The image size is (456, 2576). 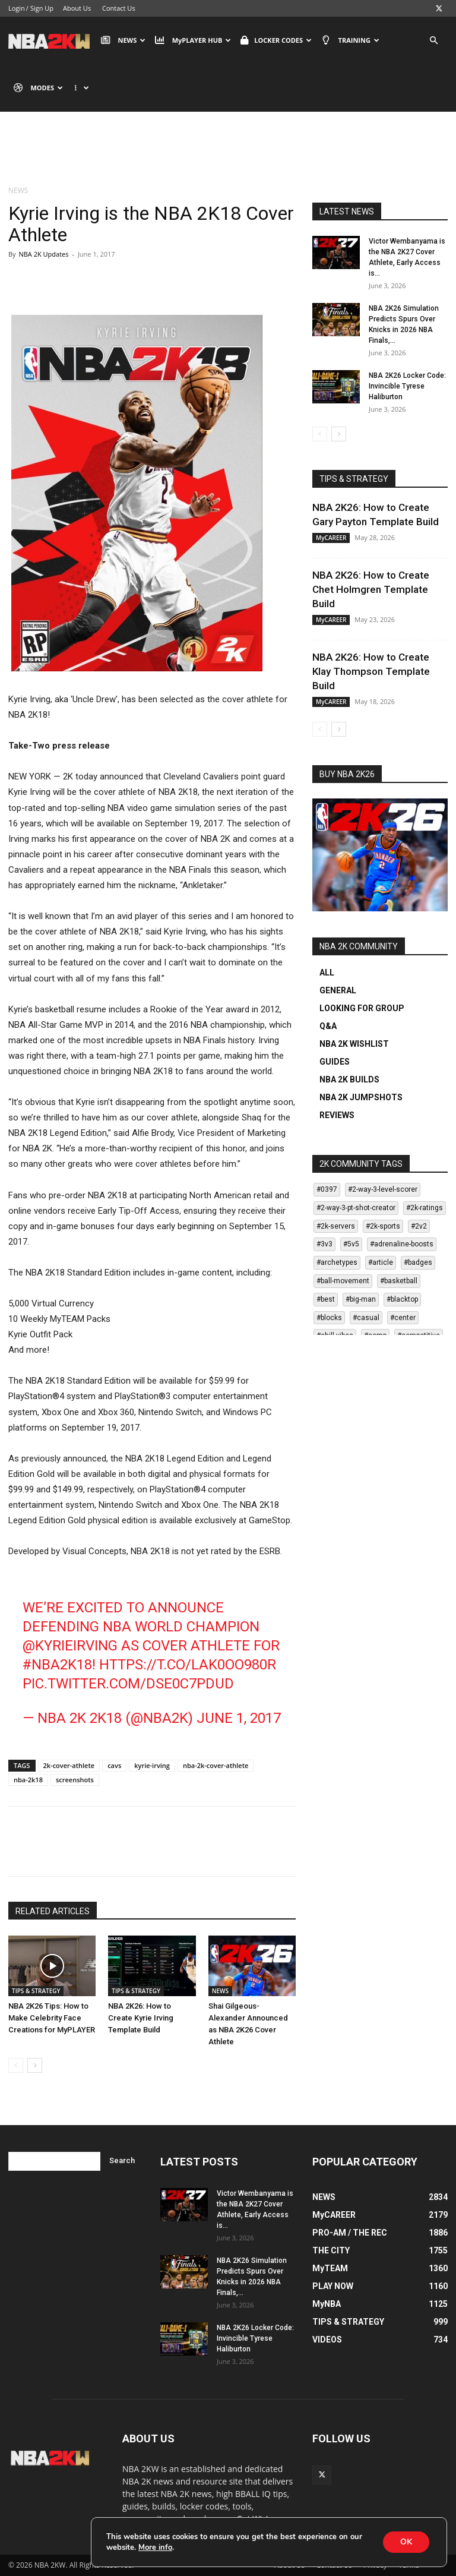 I want to click on NBA 2K26 Locker Code: Invincible Tyrese Haliburton, so click(x=407, y=386).